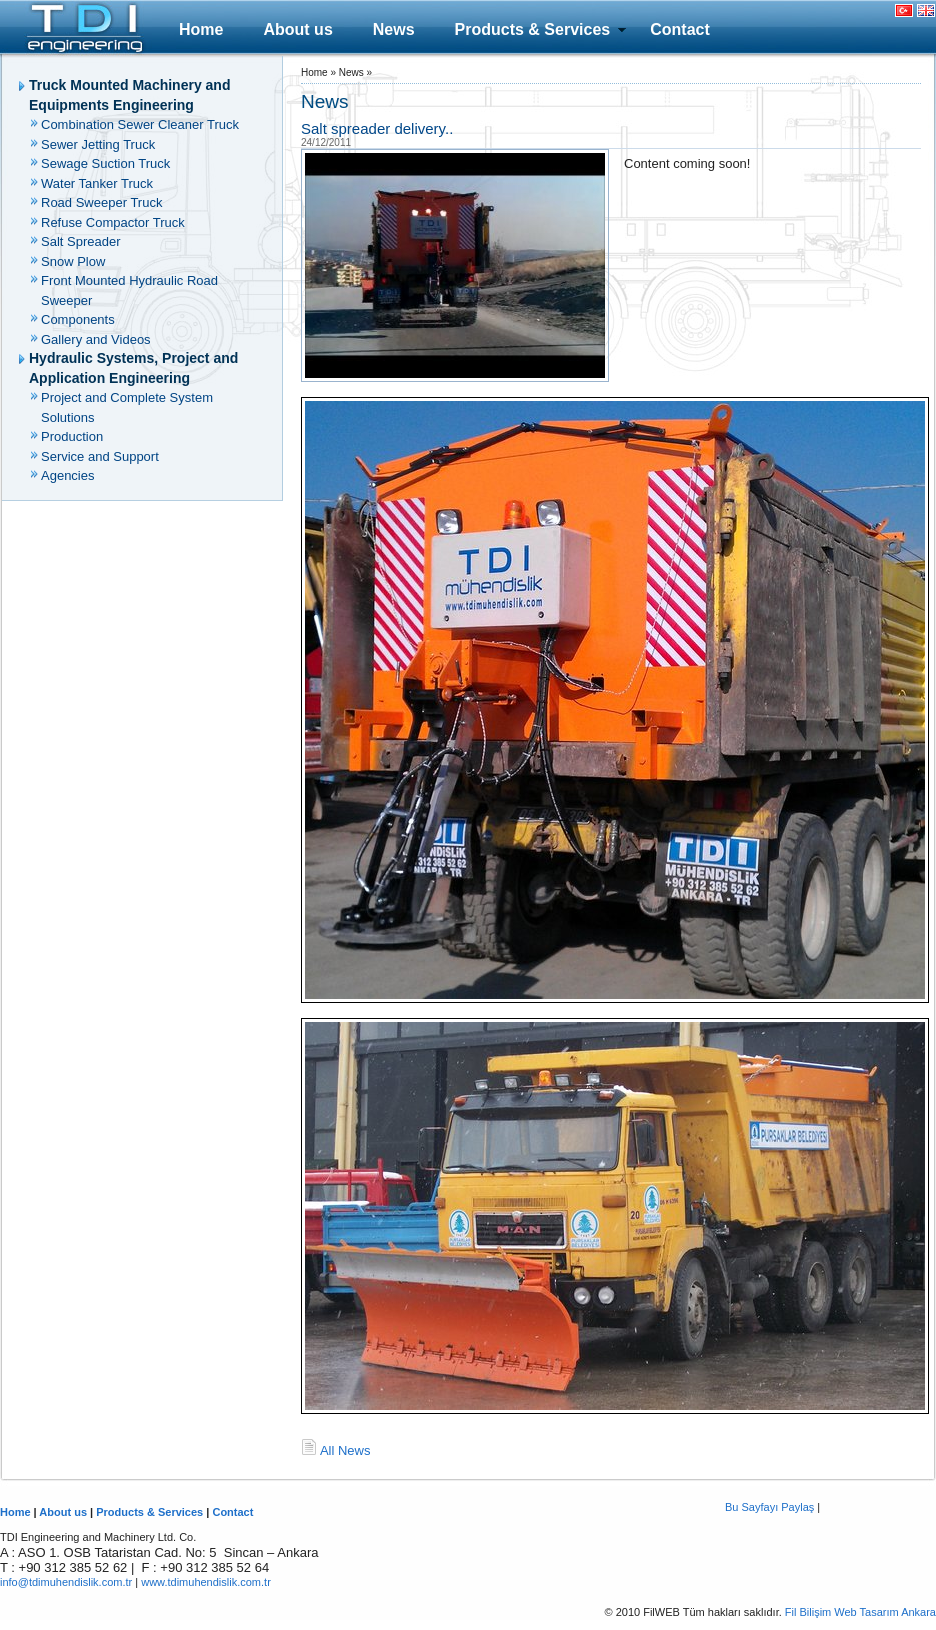  I want to click on Bu Sayfayı Paylaş, so click(769, 1507).